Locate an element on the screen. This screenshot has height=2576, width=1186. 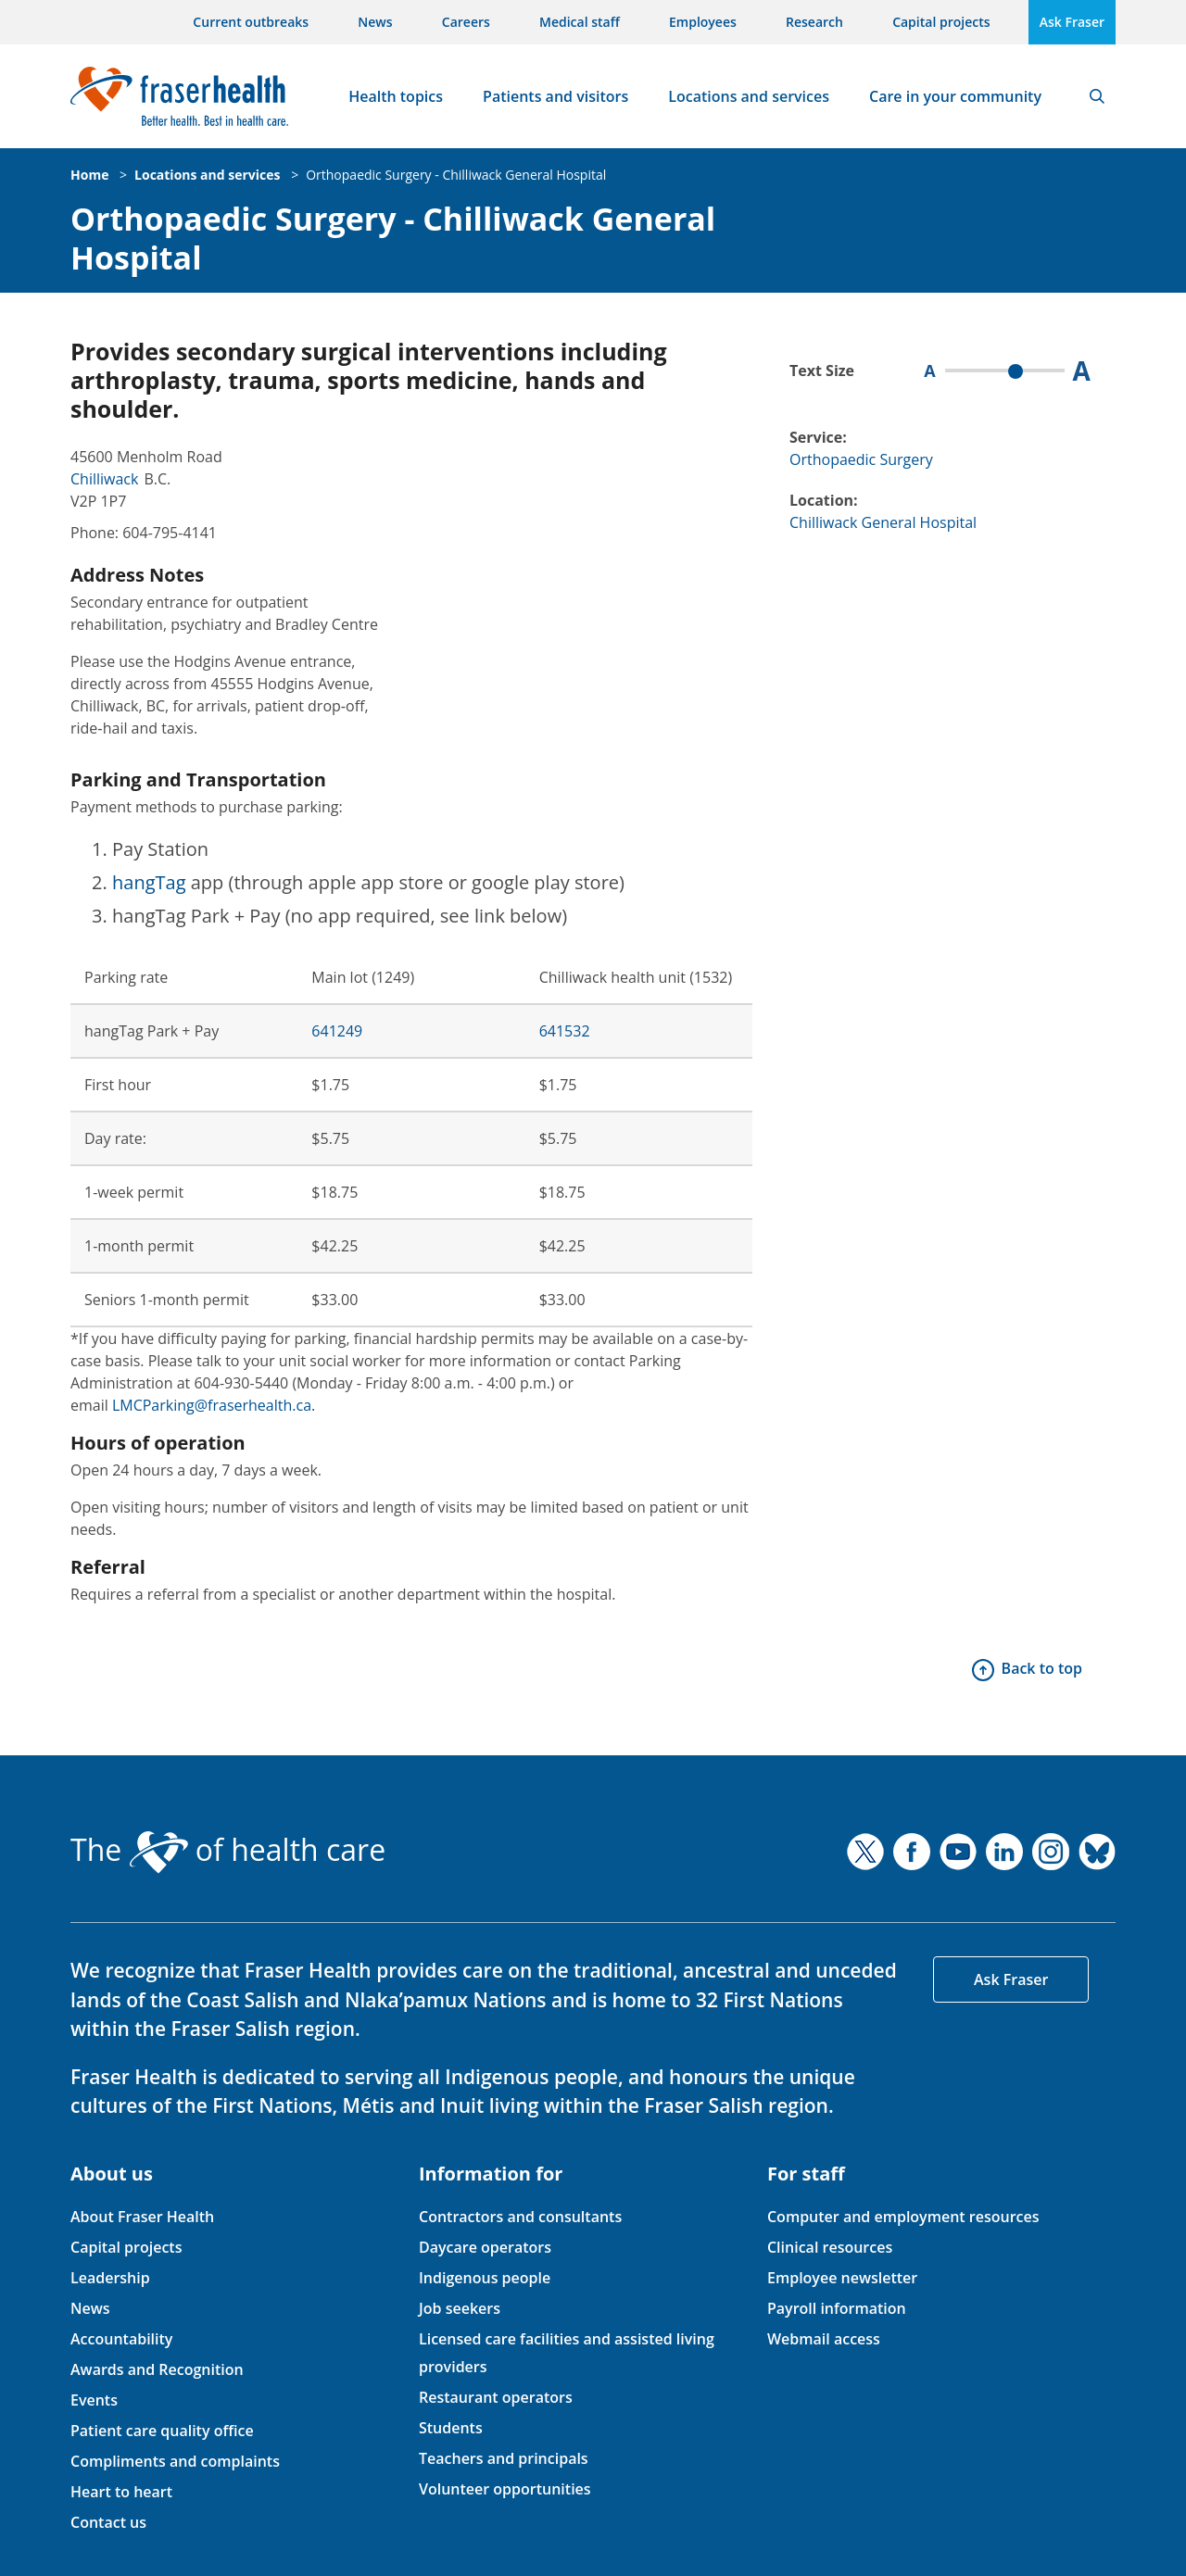
Medical staff is located at coordinates (579, 22).